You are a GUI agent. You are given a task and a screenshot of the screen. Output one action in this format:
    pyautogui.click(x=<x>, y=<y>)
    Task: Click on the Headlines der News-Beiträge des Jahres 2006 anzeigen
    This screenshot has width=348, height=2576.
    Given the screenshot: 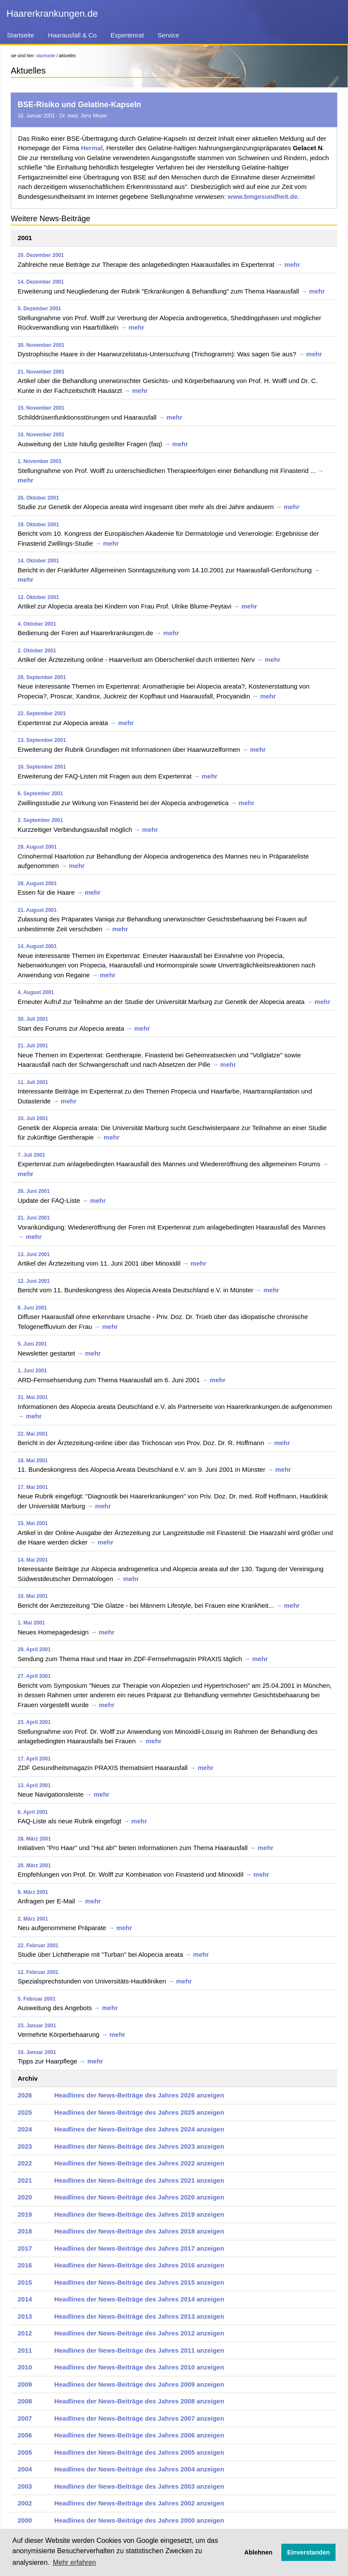 What is the action you would take?
    pyautogui.click(x=139, y=2435)
    